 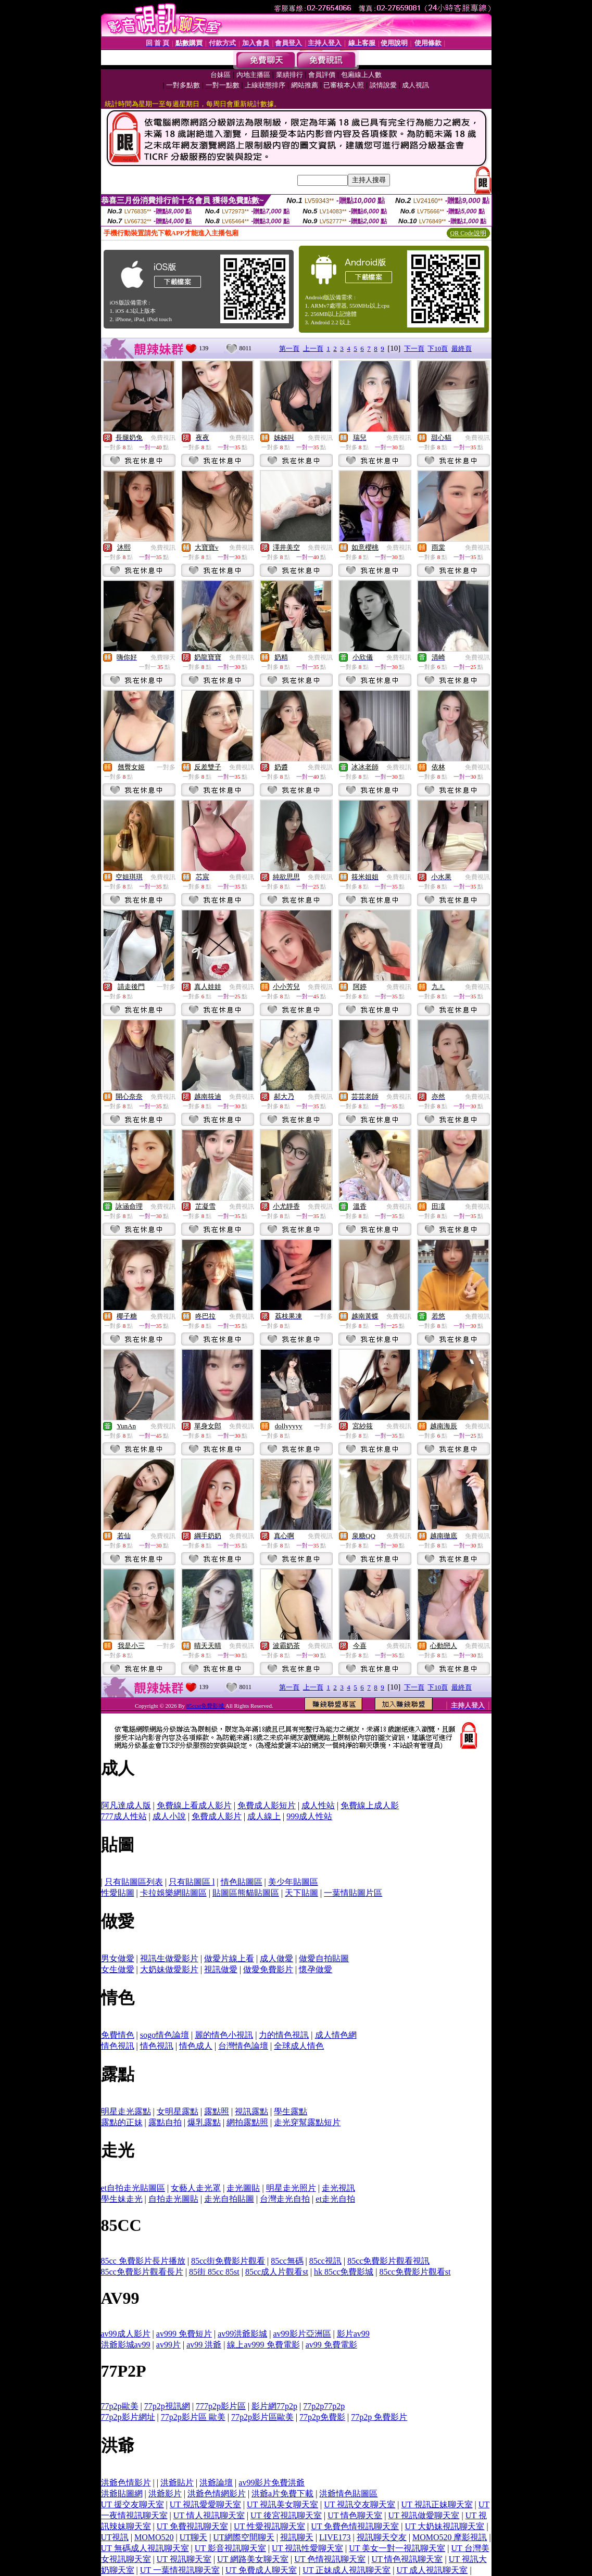 I want to click on UT 視訊做愛聊天室, so click(x=423, y=2515).